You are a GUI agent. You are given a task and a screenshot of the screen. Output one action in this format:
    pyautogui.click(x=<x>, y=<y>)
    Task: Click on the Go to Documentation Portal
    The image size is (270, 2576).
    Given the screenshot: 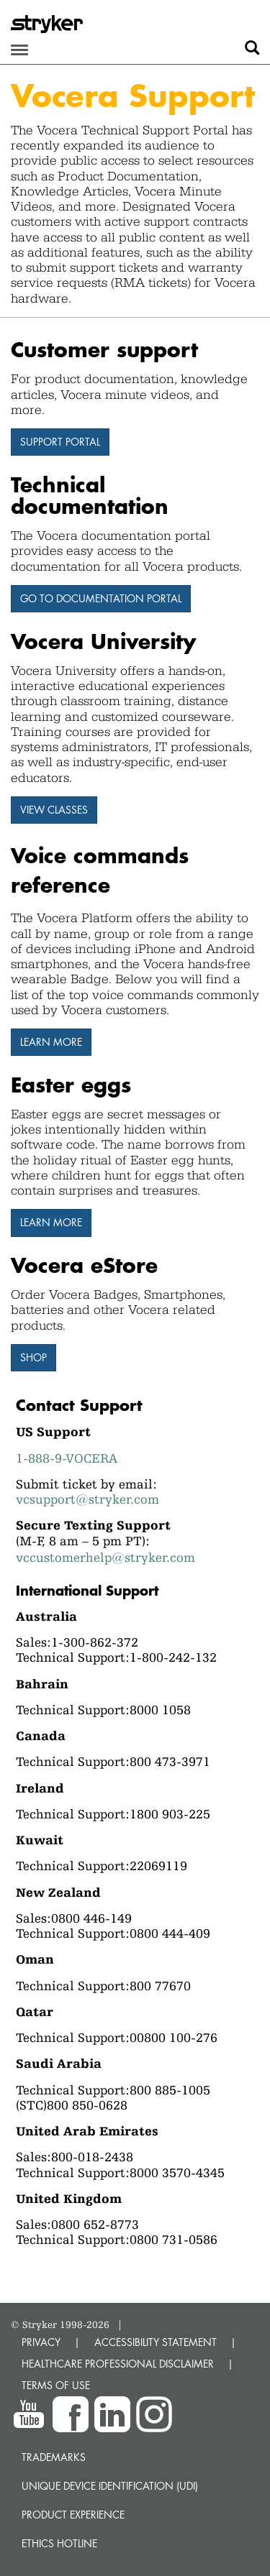 What is the action you would take?
    pyautogui.click(x=100, y=598)
    